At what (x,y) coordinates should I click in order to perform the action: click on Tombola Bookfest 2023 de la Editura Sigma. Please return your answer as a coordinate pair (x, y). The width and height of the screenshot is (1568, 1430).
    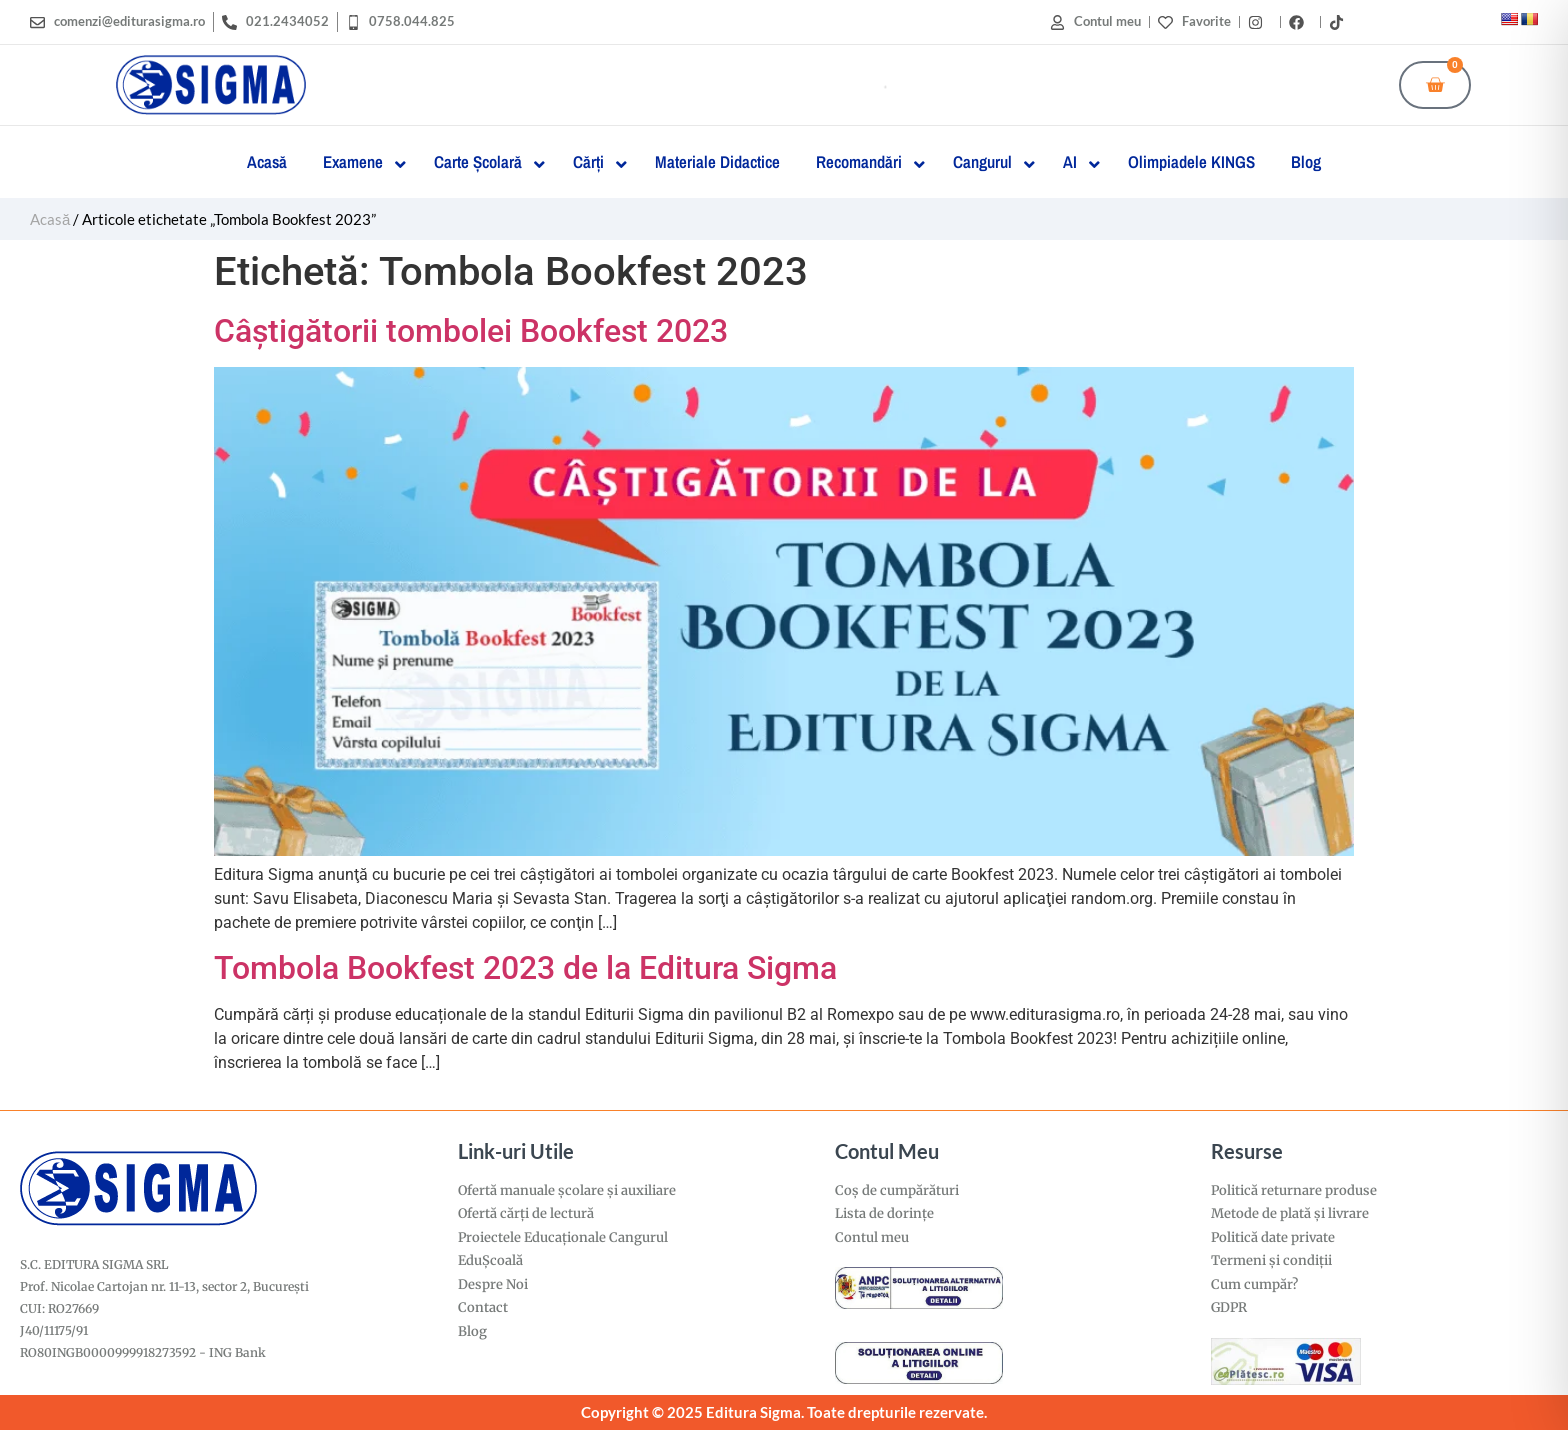
    Looking at the image, I should click on (525, 968).